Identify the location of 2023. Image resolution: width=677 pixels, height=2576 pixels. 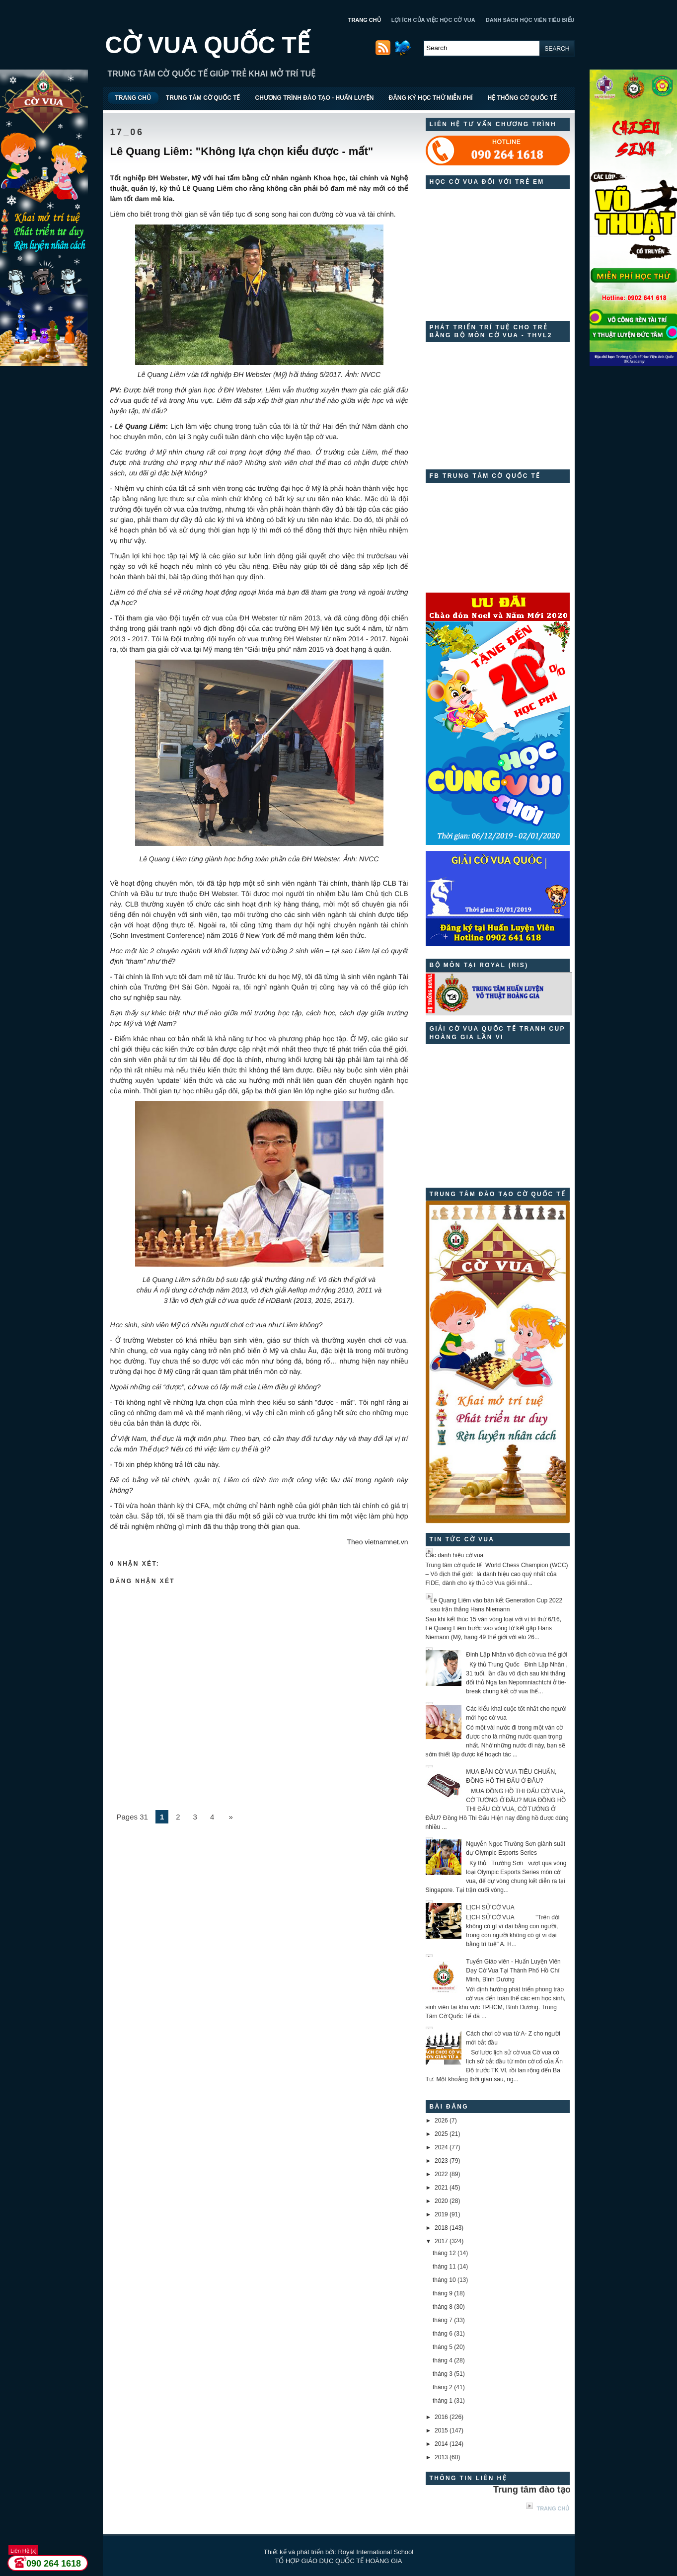
(441, 2160).